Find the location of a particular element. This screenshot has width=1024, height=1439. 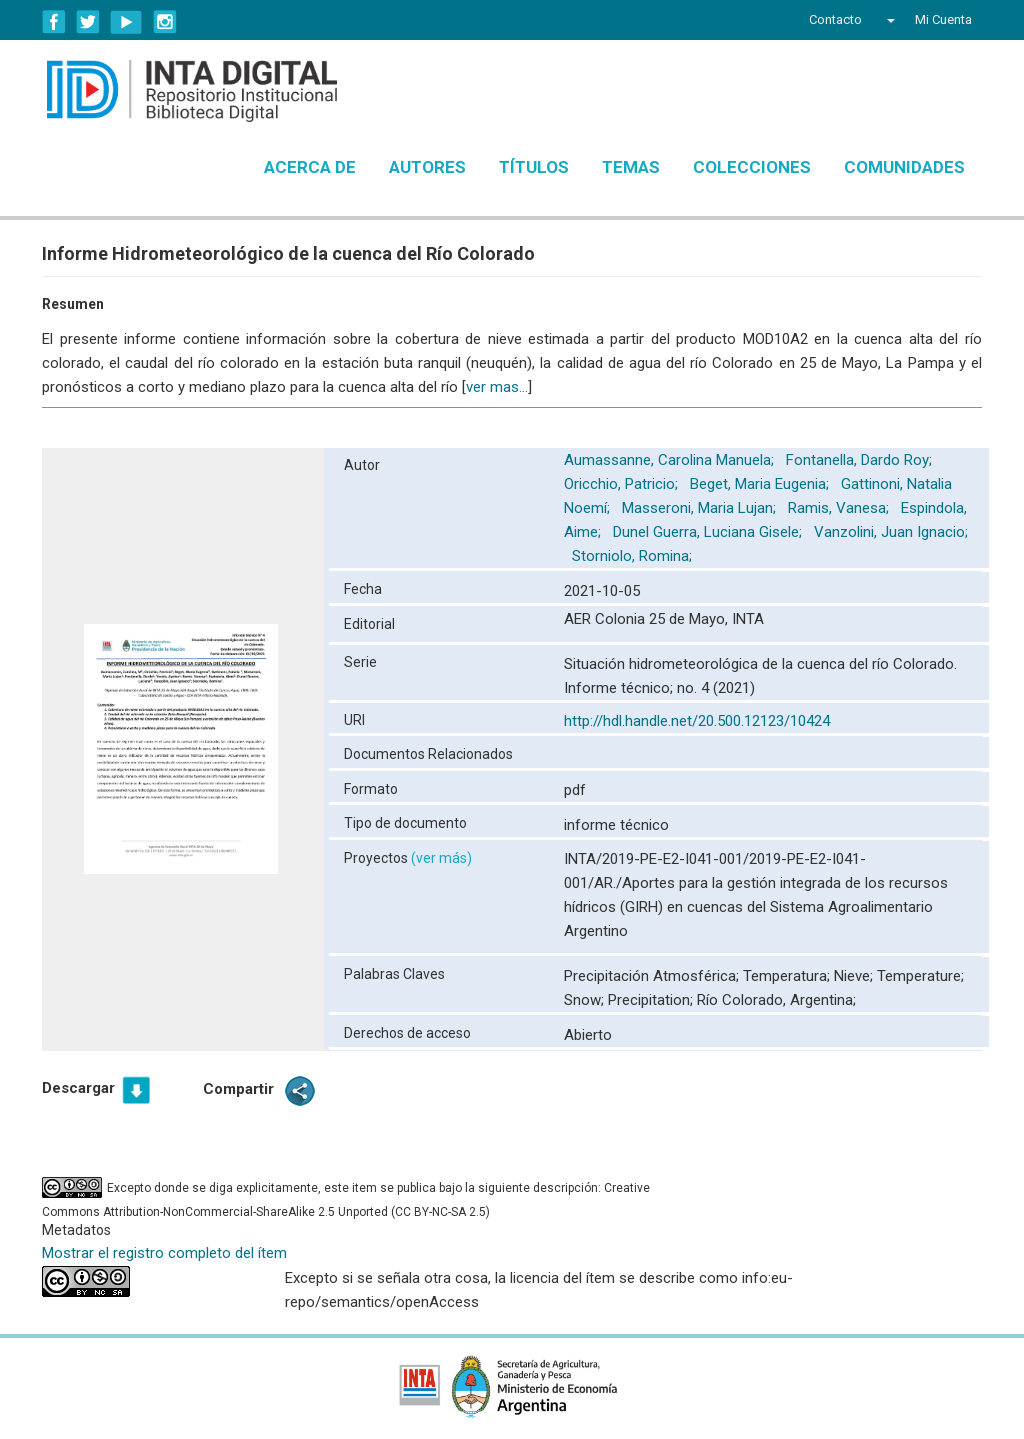

Comunidades is located at coordinates (904, 167).